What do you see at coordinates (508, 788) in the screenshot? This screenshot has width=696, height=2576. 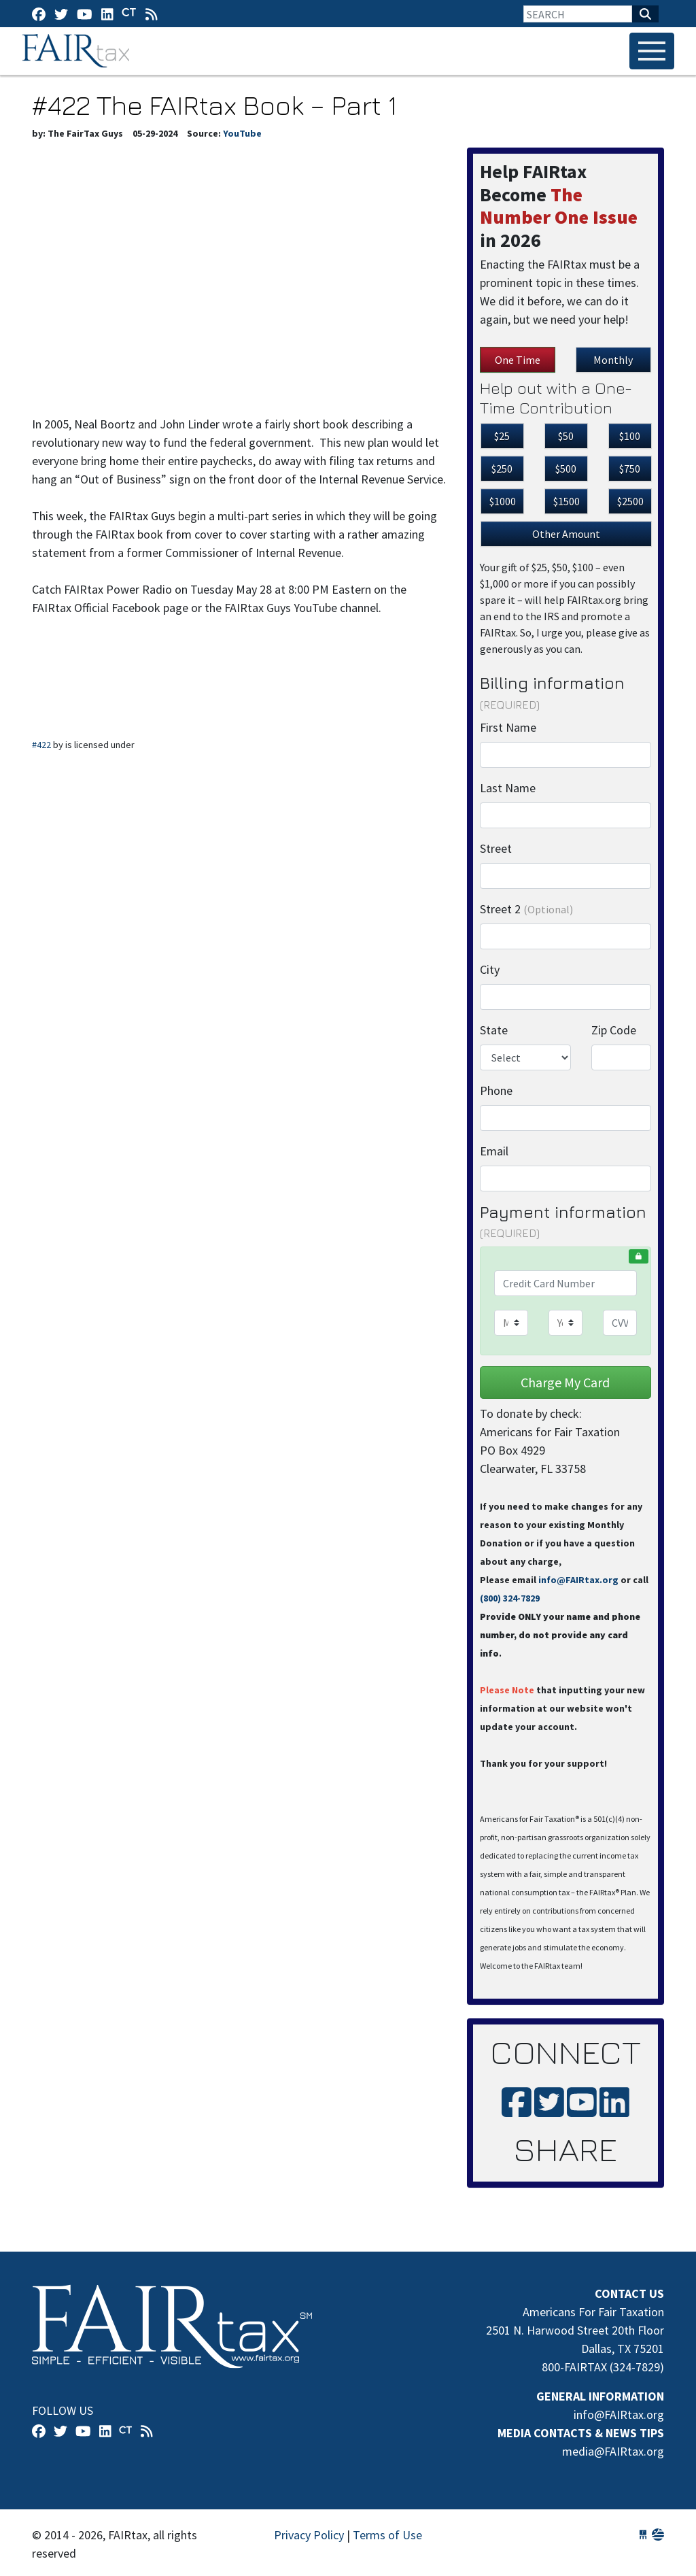 I see `Last Name` at bounding box center [508, 788].